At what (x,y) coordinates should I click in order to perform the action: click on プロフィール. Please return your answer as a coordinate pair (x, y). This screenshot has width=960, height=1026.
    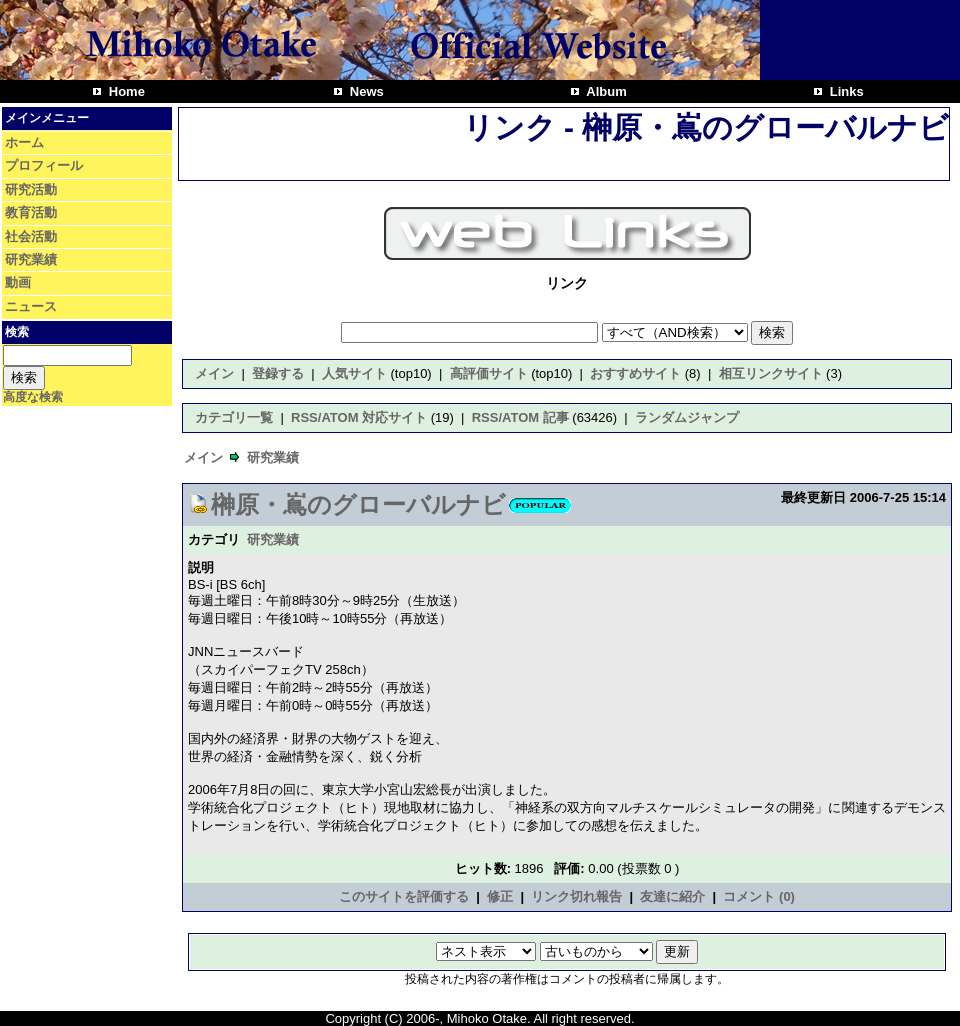
    Looking at the image, I should click on (44, 165).